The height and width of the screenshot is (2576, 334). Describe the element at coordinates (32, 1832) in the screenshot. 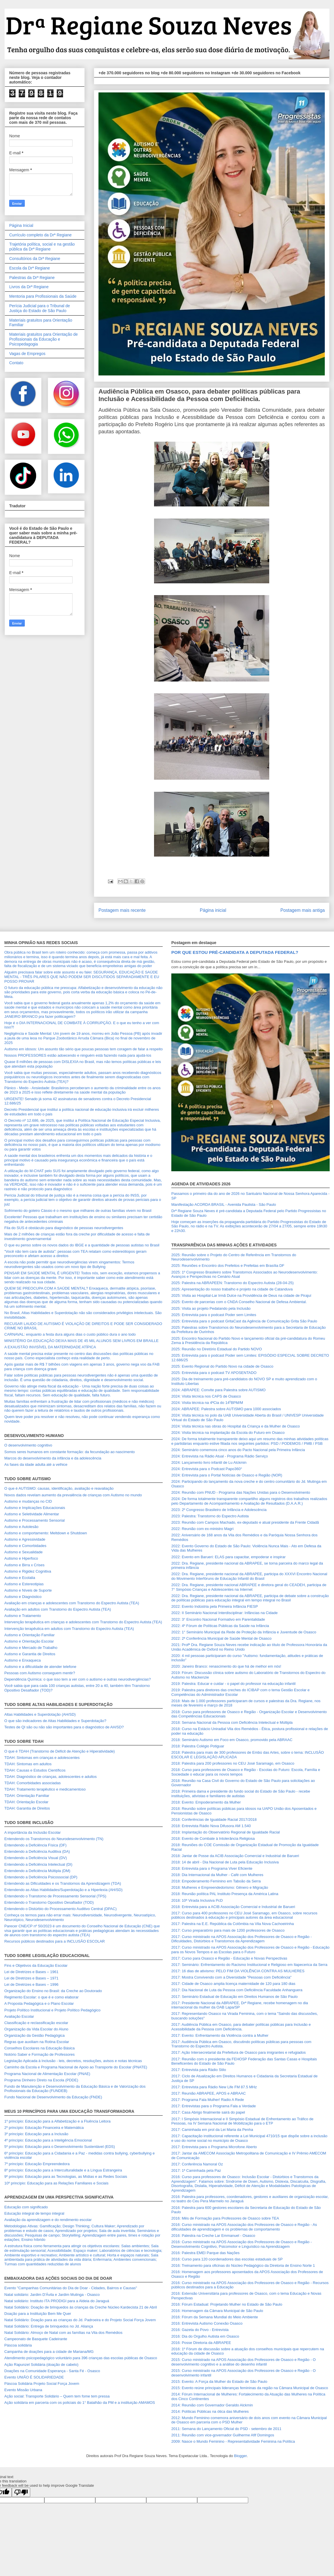

I see `A importância da Inclusão Escolar` at that location.